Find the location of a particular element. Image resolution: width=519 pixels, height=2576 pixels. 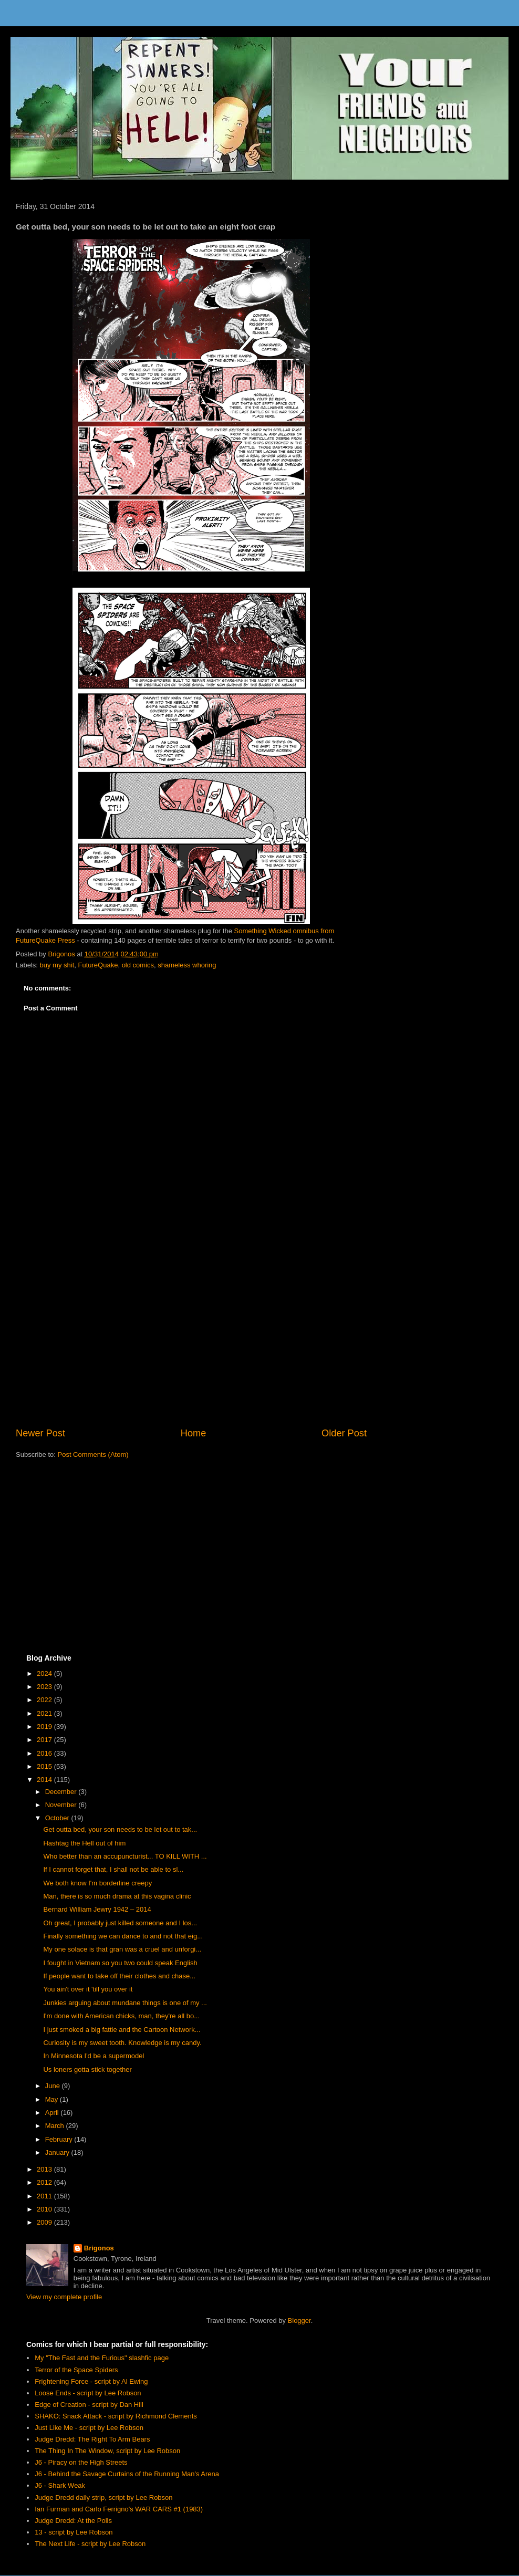

Ian Furman and Carlo Ferrigno's WAR CARS #1 (1983) is located at coordinates (119, 2509).